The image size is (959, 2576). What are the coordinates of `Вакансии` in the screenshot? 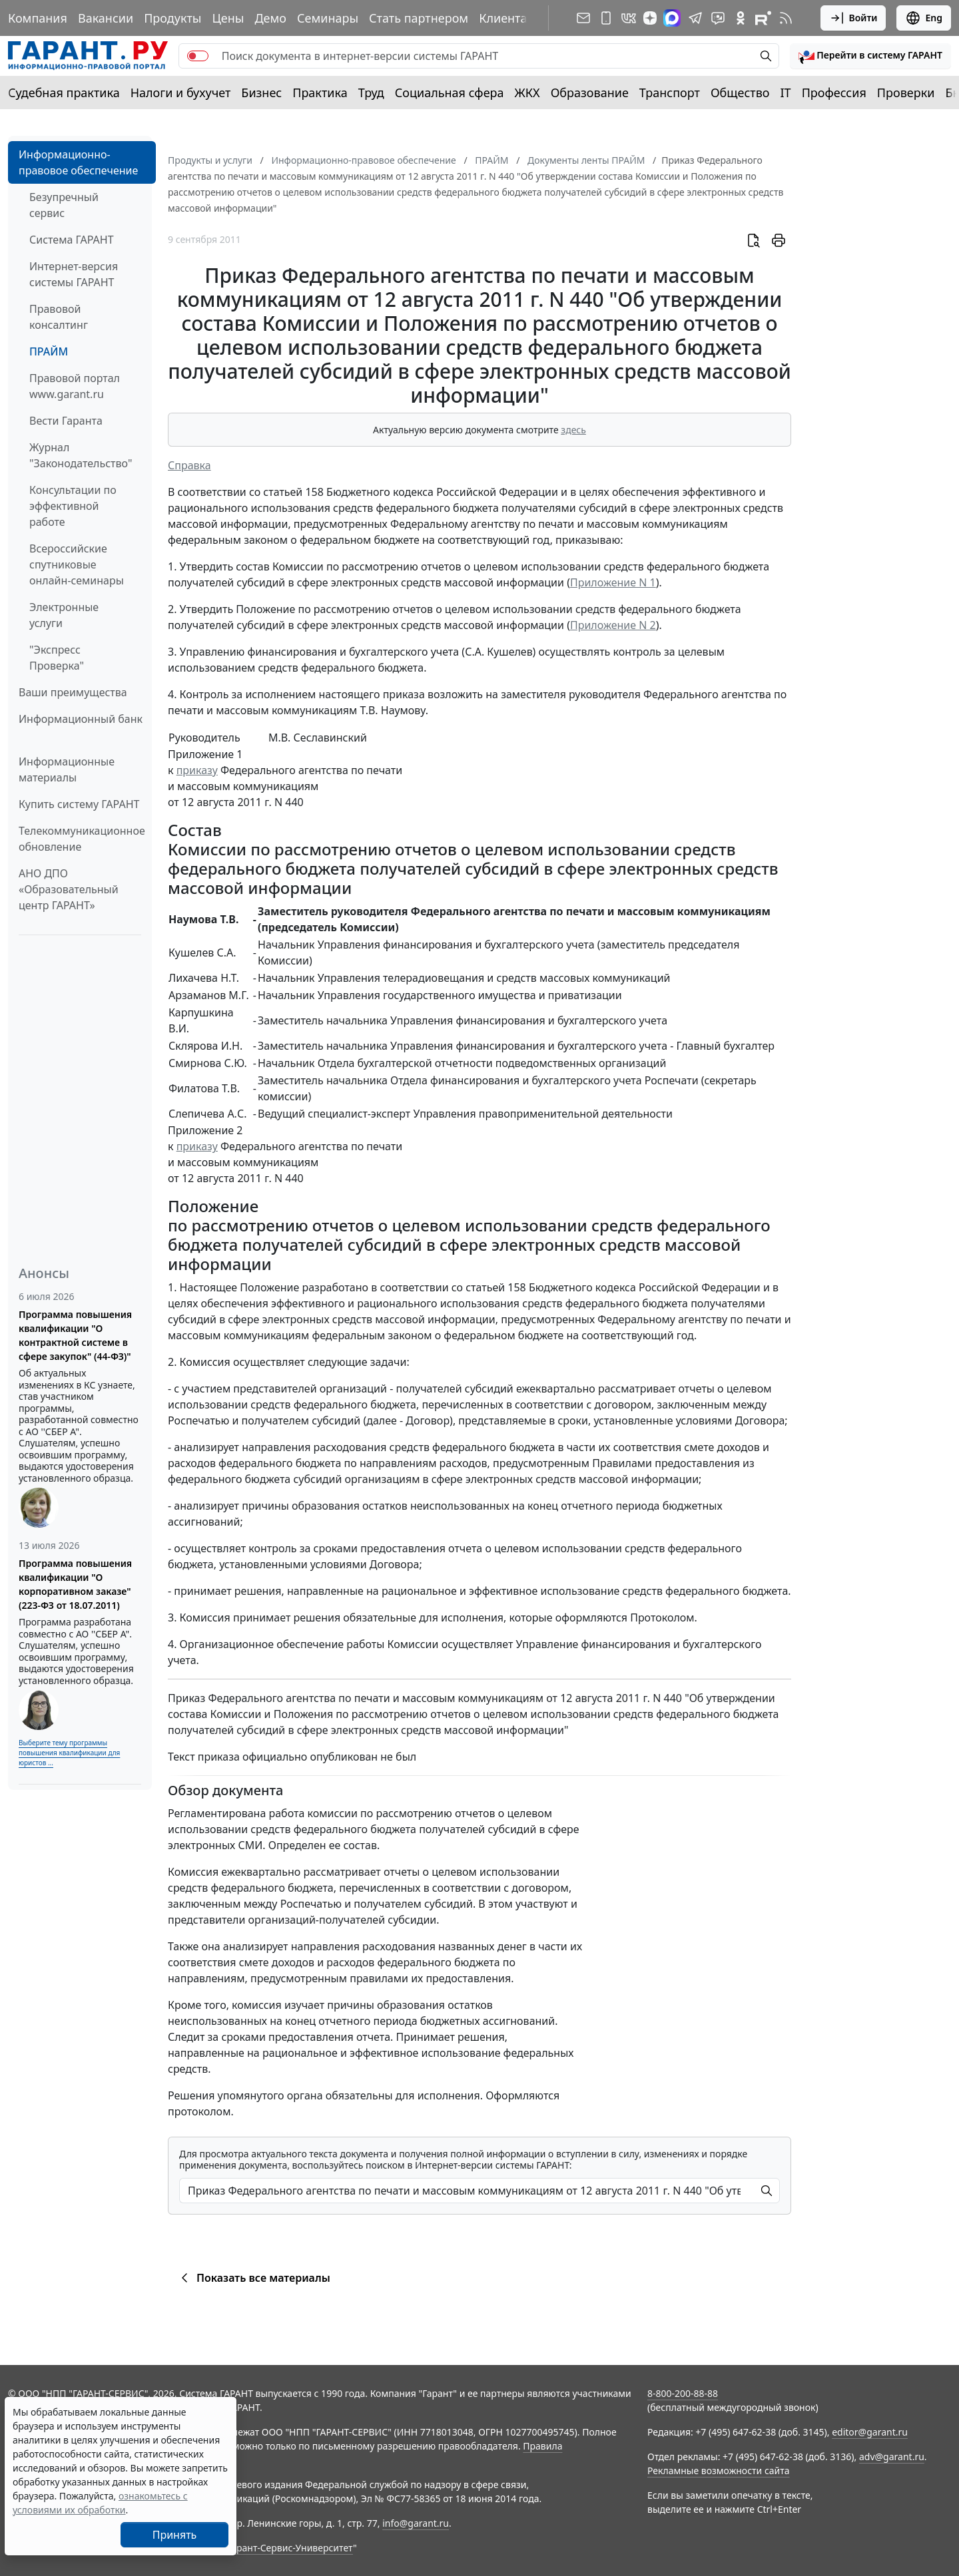 It's located at (105, 18).